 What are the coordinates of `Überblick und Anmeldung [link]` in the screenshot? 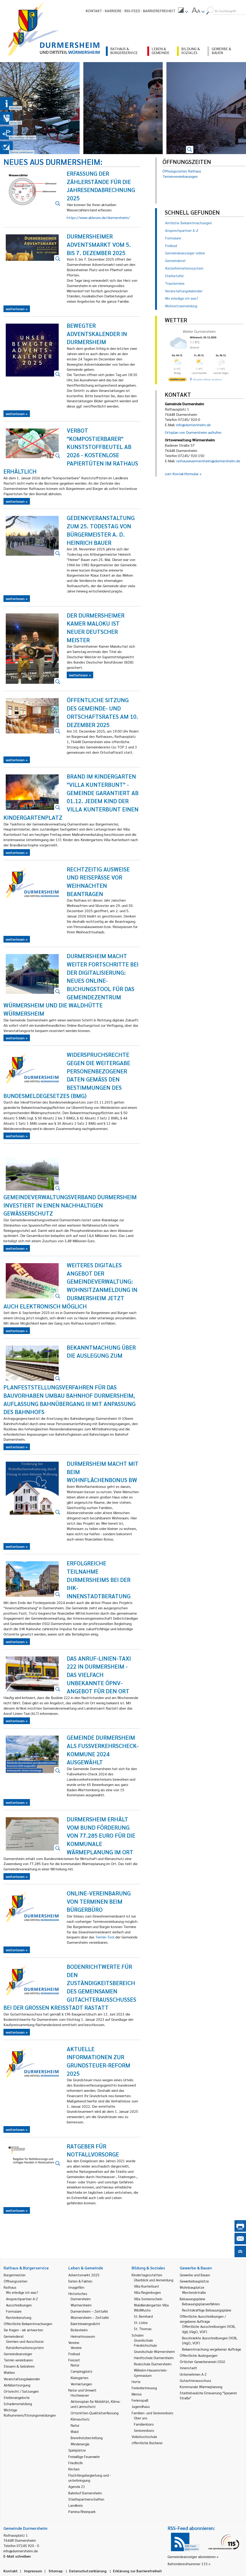 It's located at (153, 2279).